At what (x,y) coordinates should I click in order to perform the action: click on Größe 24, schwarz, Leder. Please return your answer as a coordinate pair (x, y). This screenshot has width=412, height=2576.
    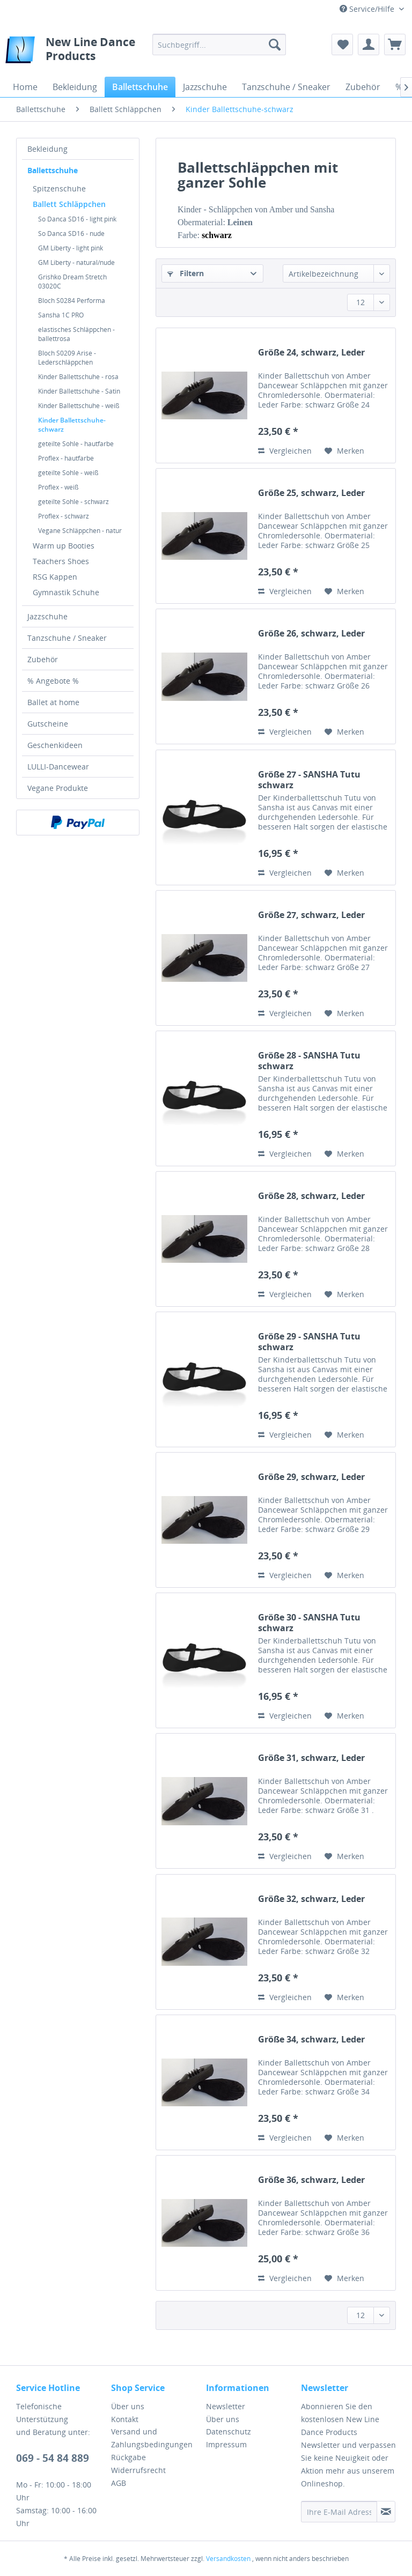
    Looking at the image, I should click on (311, 352).